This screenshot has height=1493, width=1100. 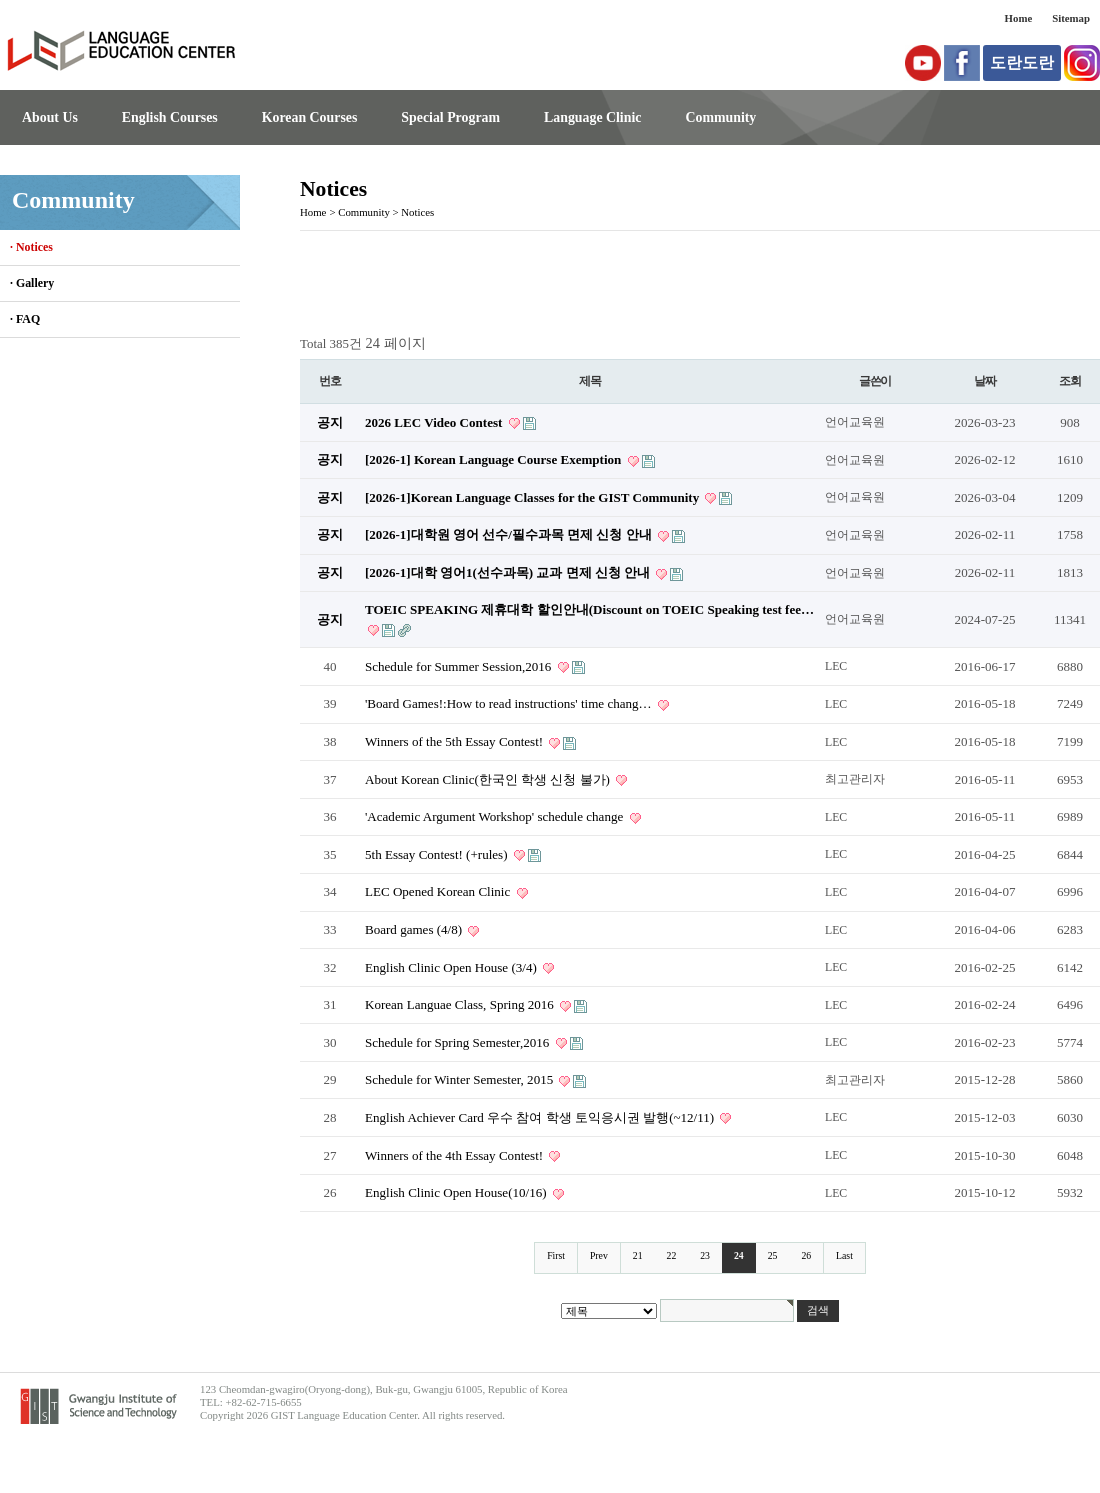 What do you see at coordinates (450, 117) in the screenshot?
I see `Special Program` at bounding box center [450, 117].